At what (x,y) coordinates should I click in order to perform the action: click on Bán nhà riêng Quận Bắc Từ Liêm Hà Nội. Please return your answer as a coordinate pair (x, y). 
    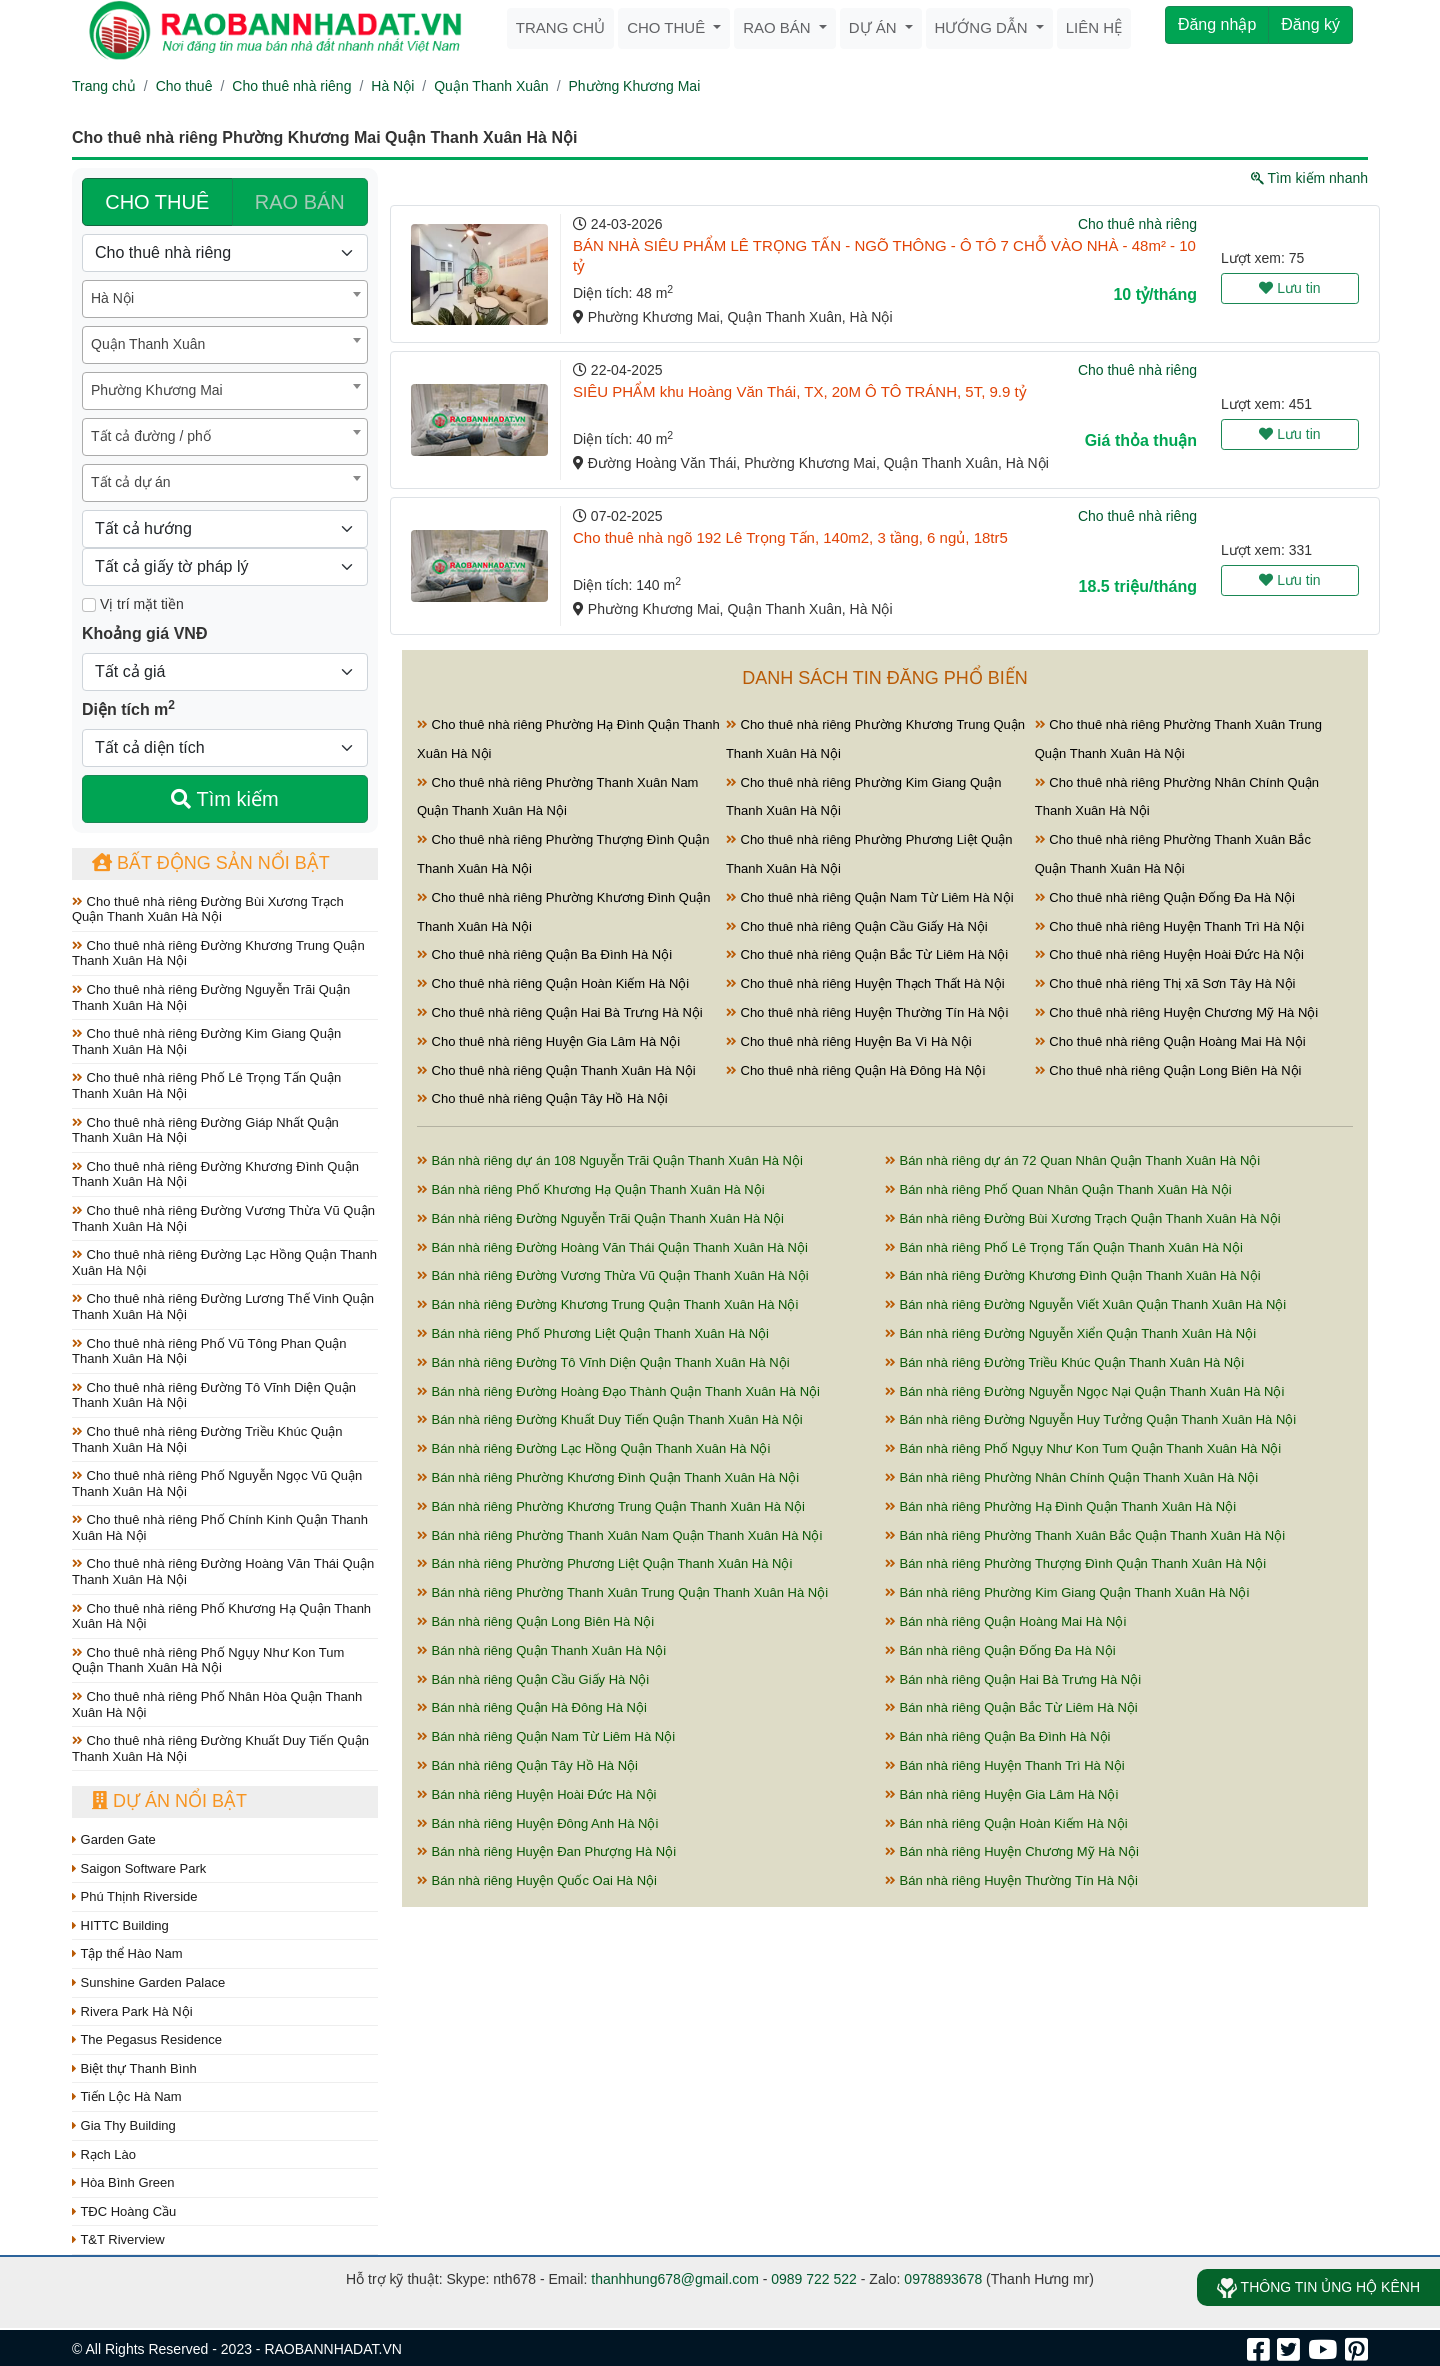
    Looking at the image, I should click on (1011, 1707).